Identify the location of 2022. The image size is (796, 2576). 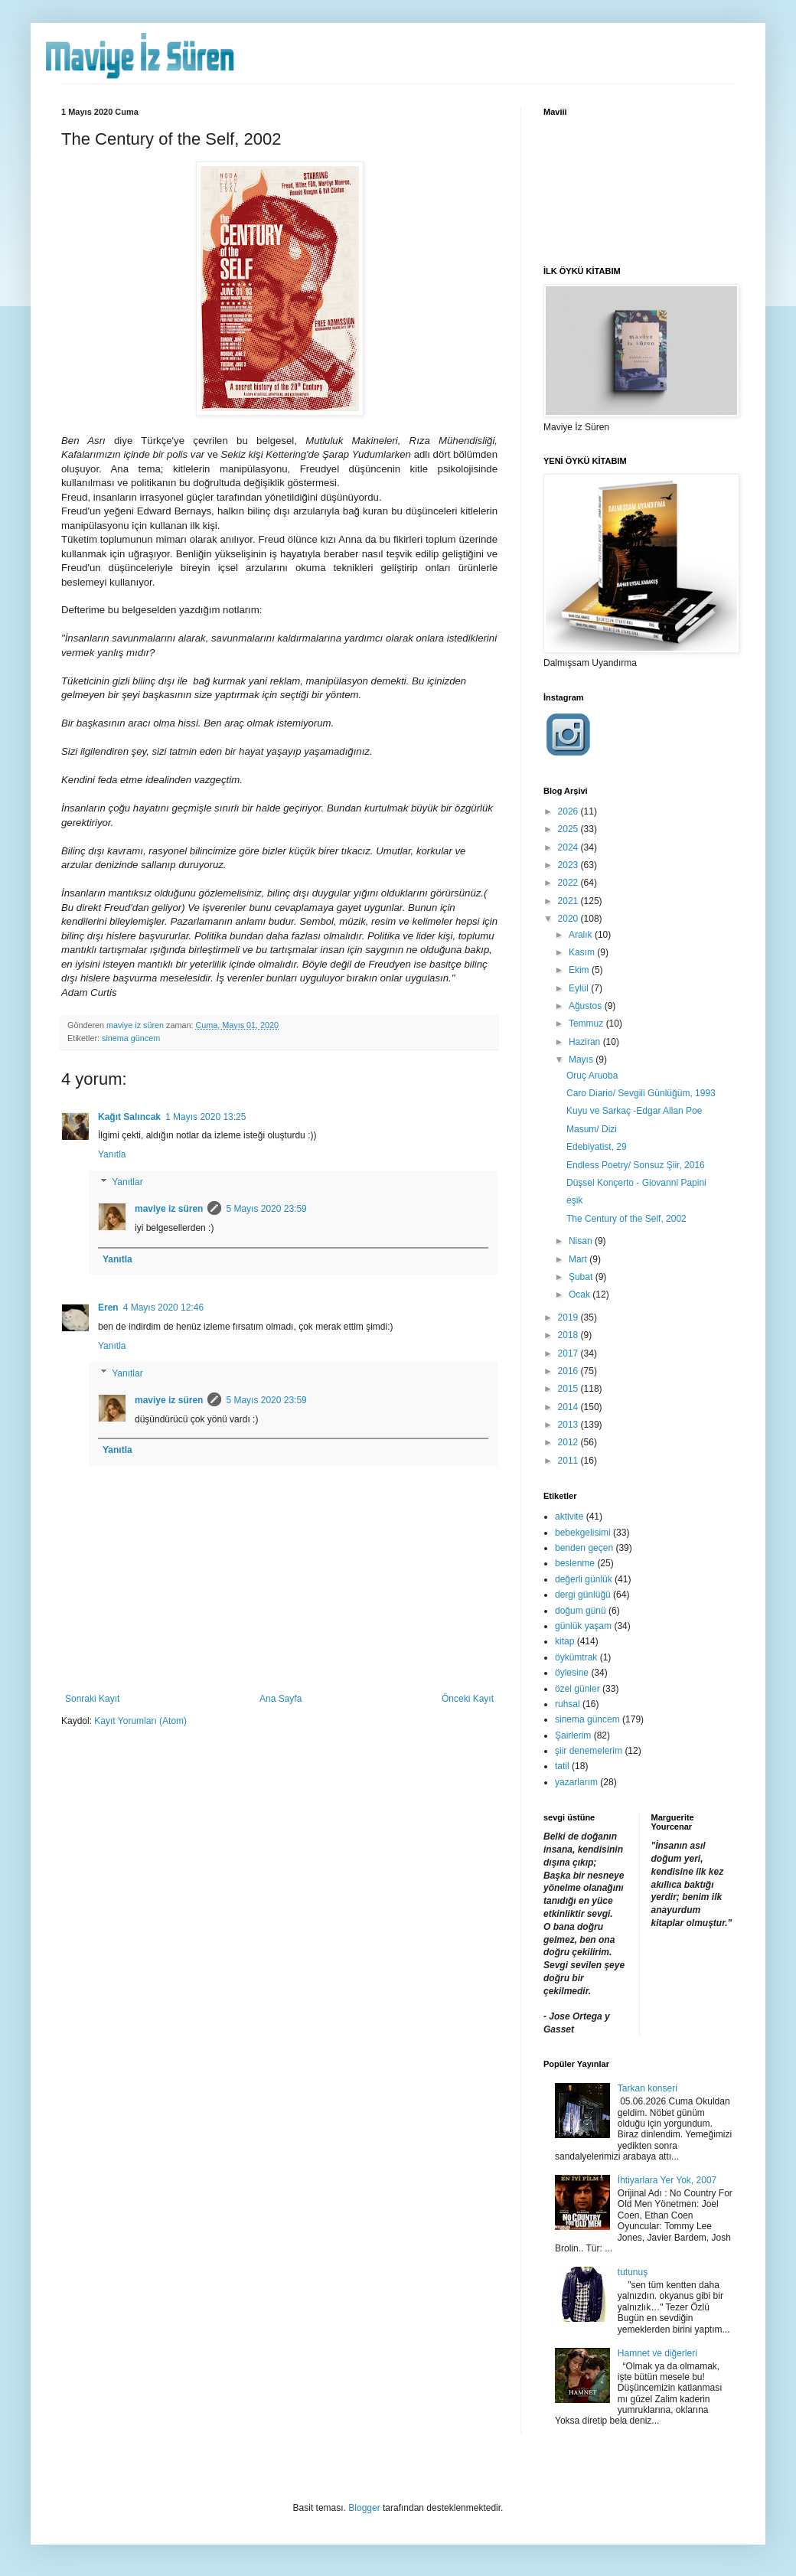
(569, 882).